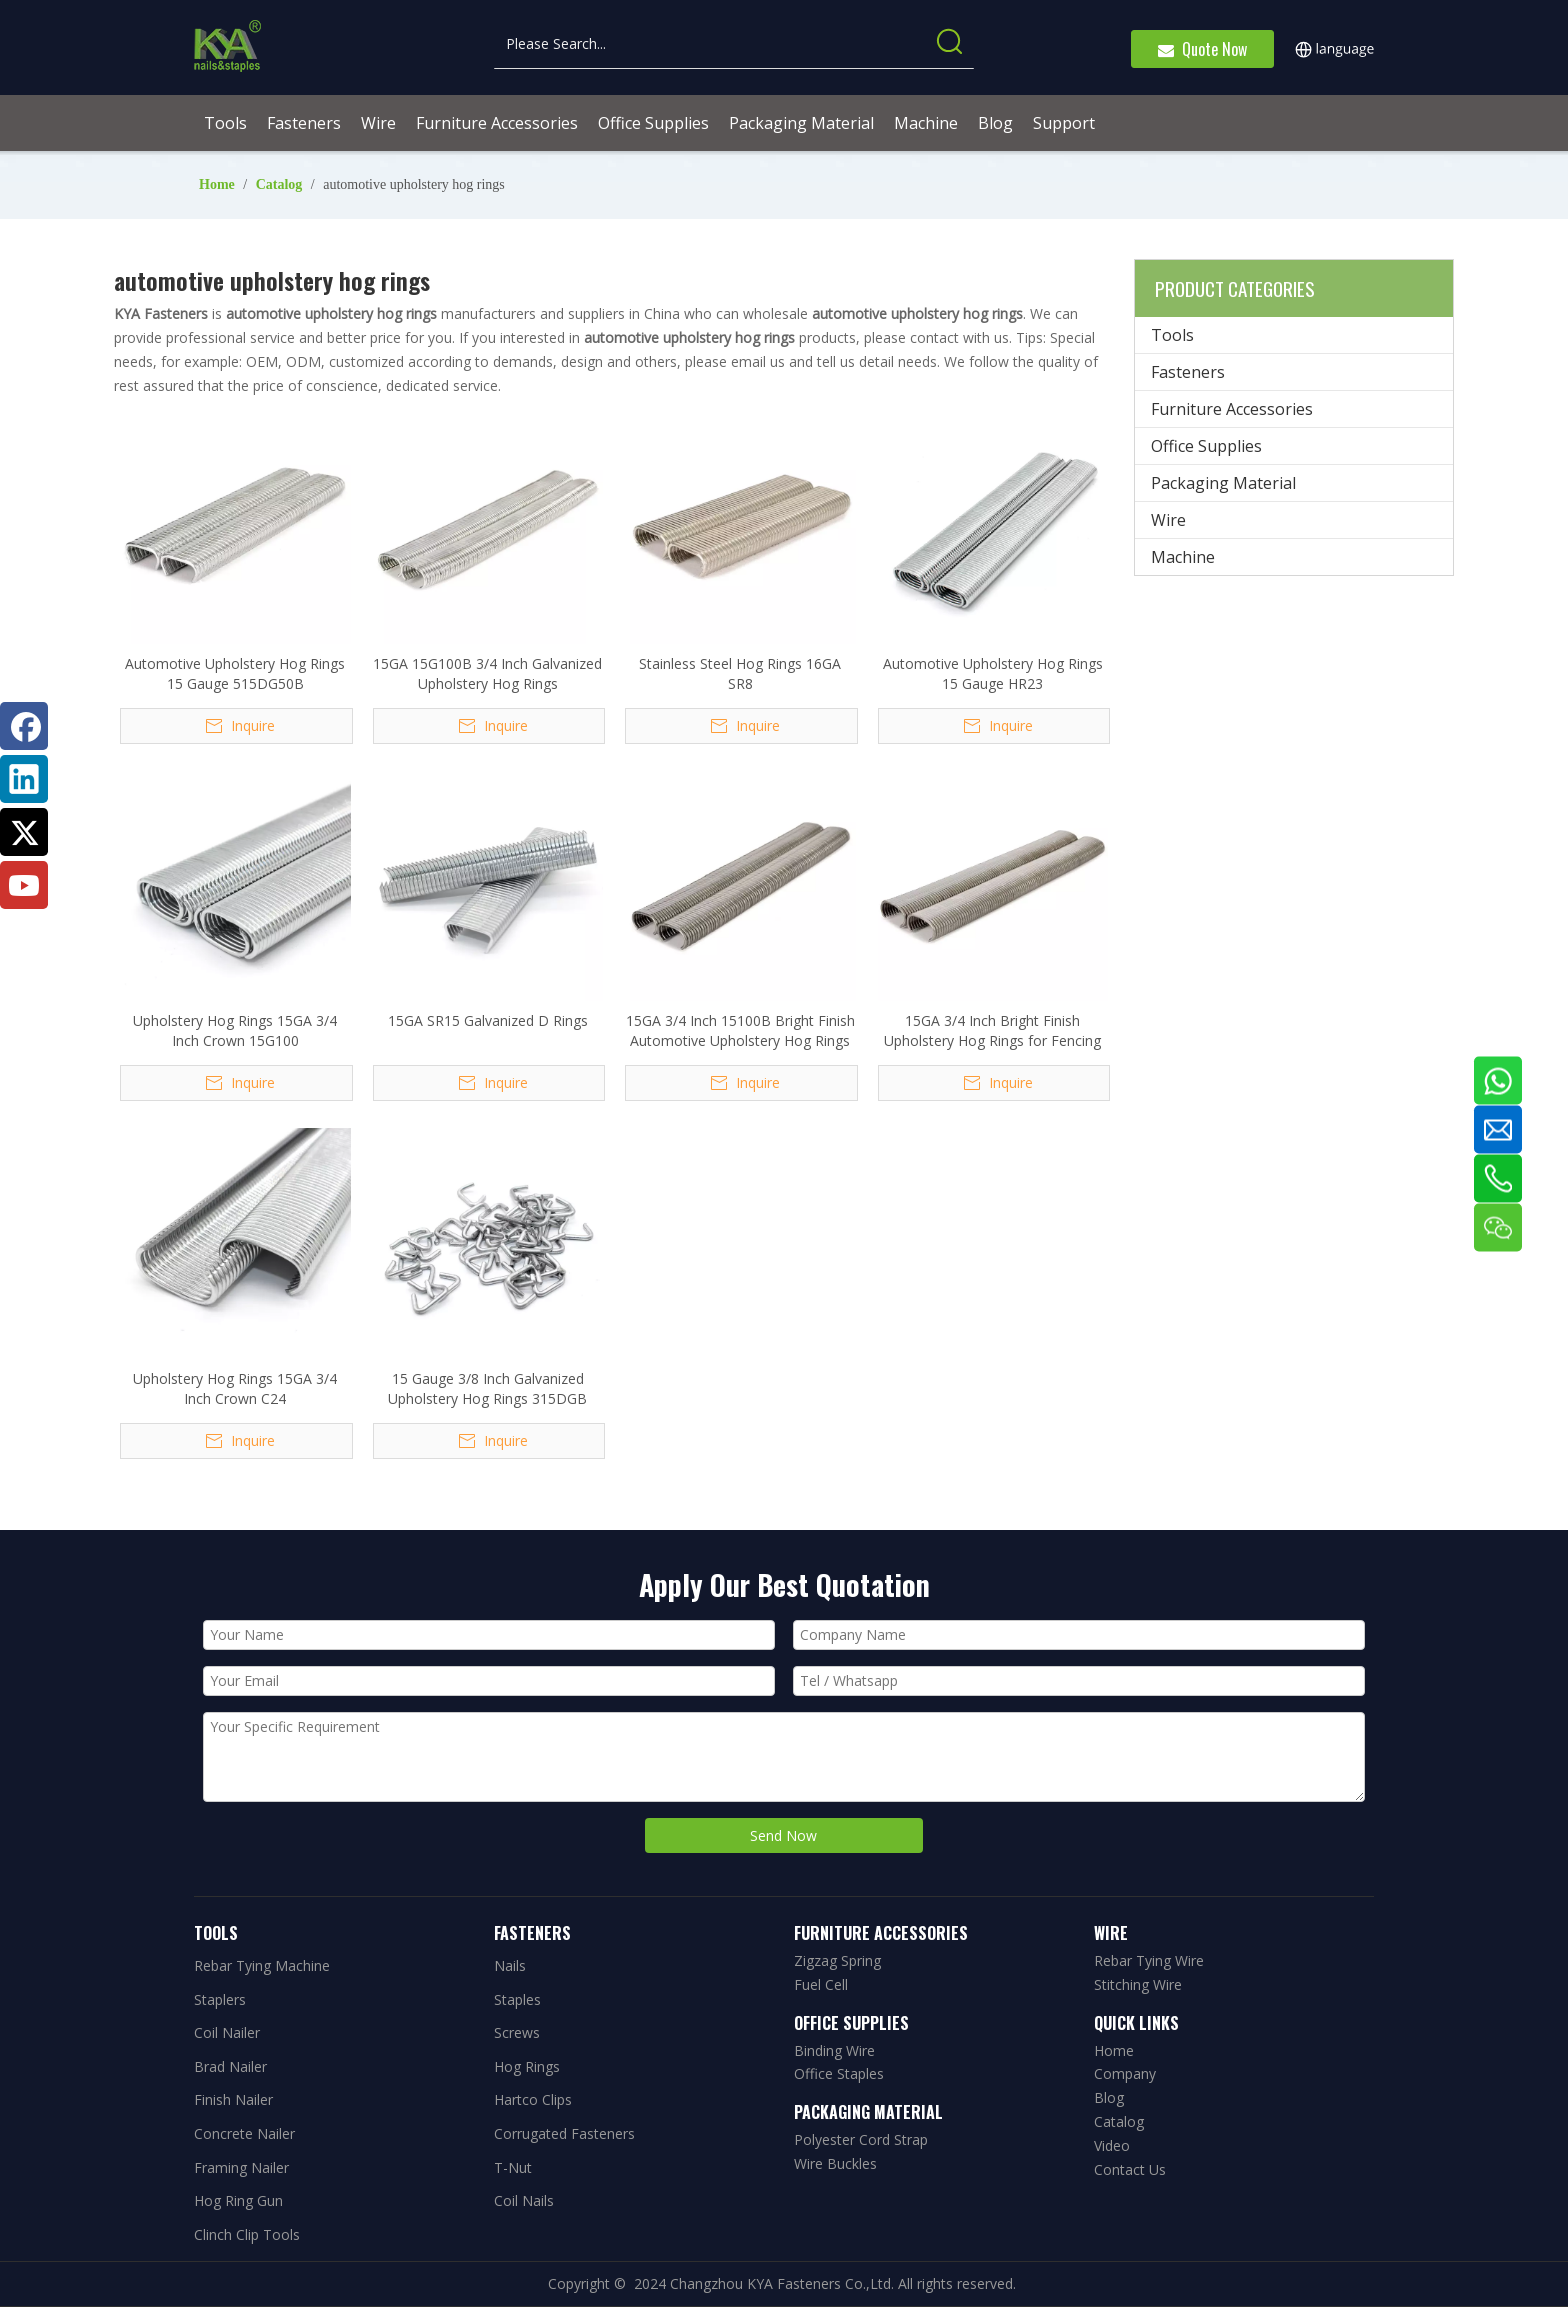 This screenshot has height=2307, width=1568. Describe the element at coordinates (24, 832) in the screenshot. I see `[Twitter]` at that location.